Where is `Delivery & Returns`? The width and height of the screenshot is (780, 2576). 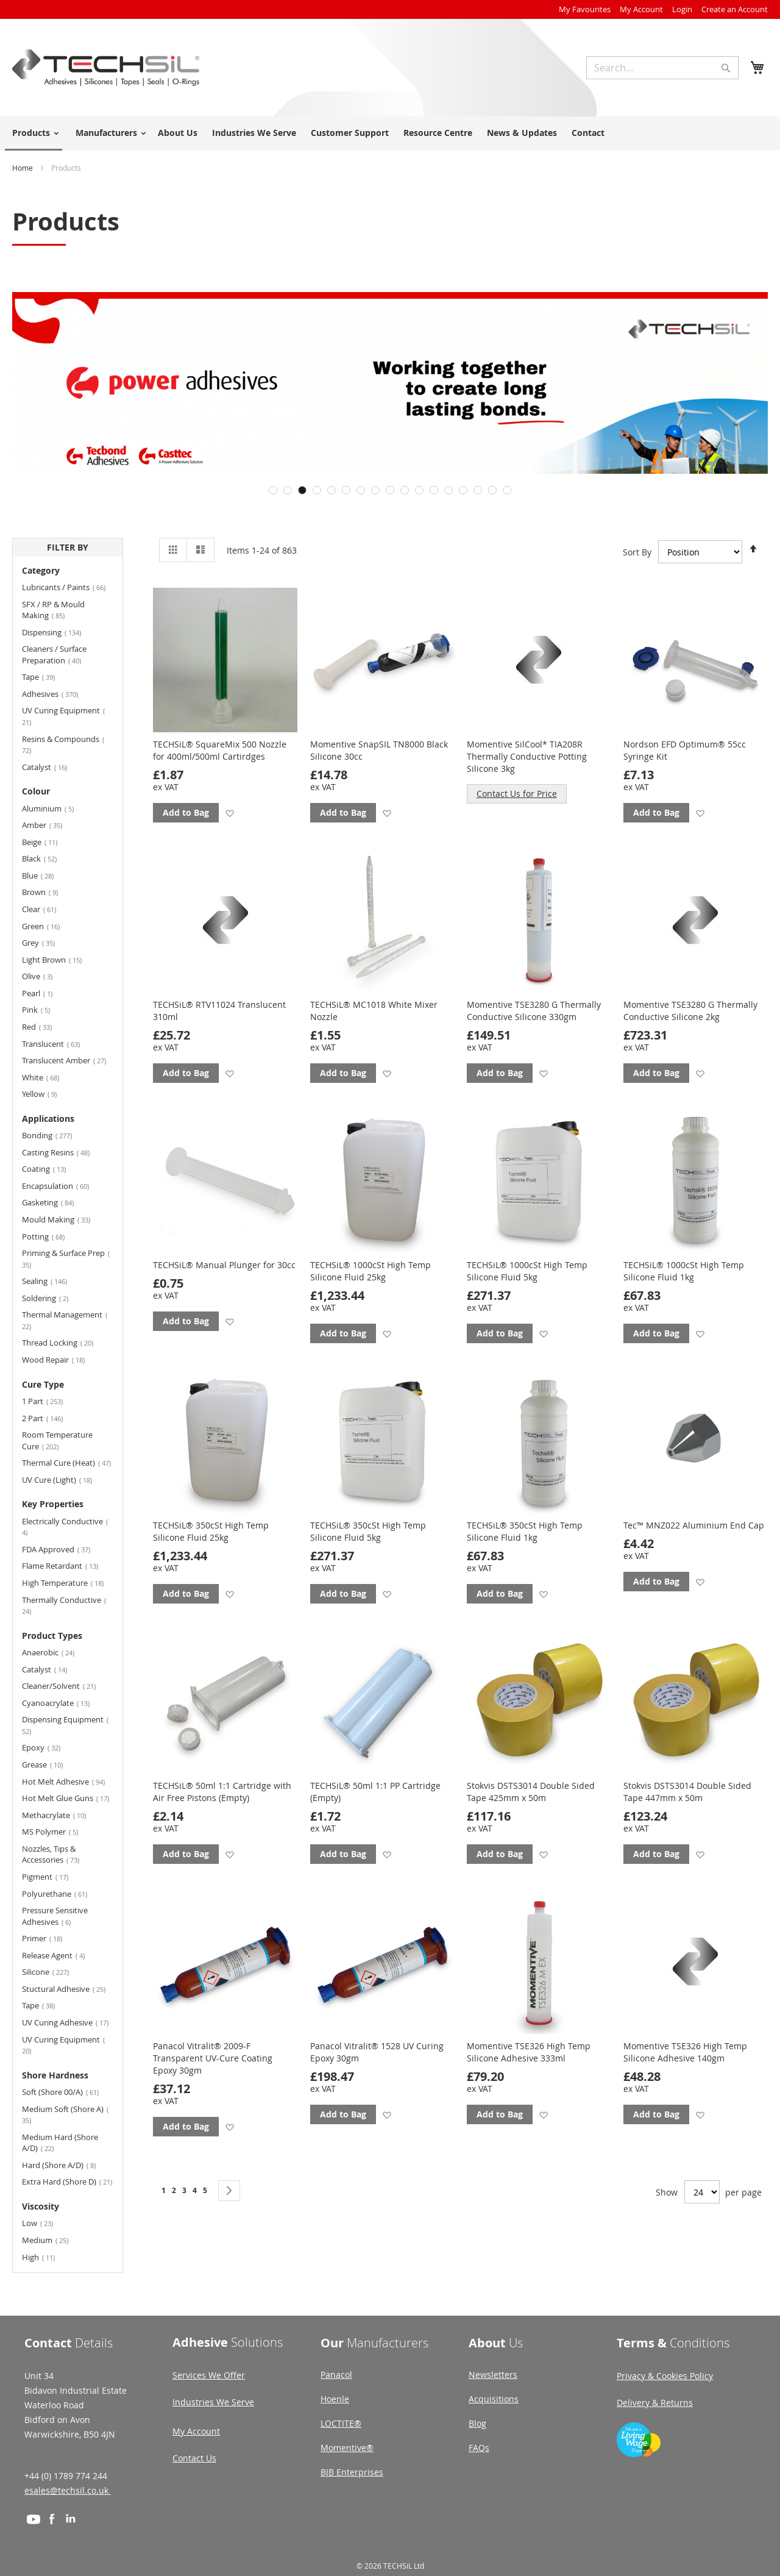 Delivery & Returns is located at coordinates (655, 2402).